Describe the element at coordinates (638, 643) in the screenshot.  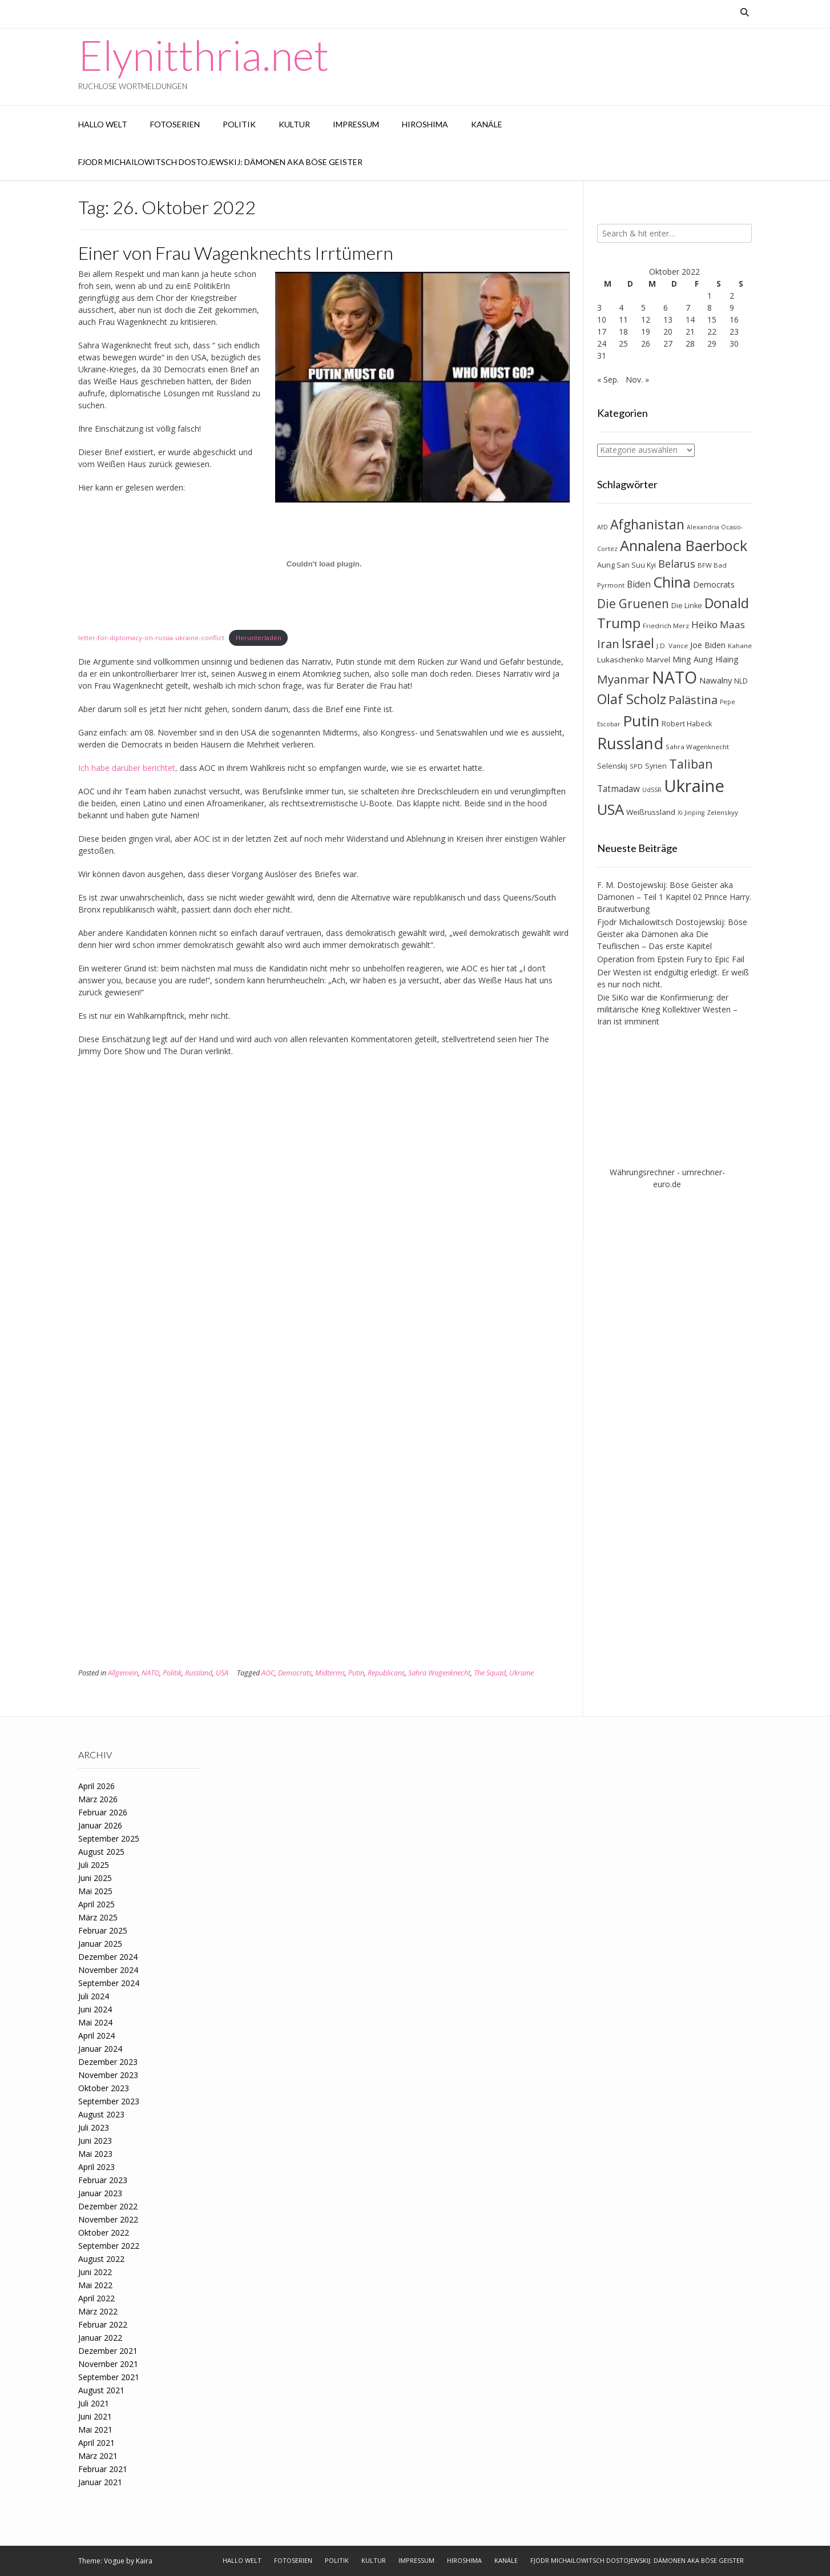
I see `Israel [Israel (31 Einträge)]` at that location.